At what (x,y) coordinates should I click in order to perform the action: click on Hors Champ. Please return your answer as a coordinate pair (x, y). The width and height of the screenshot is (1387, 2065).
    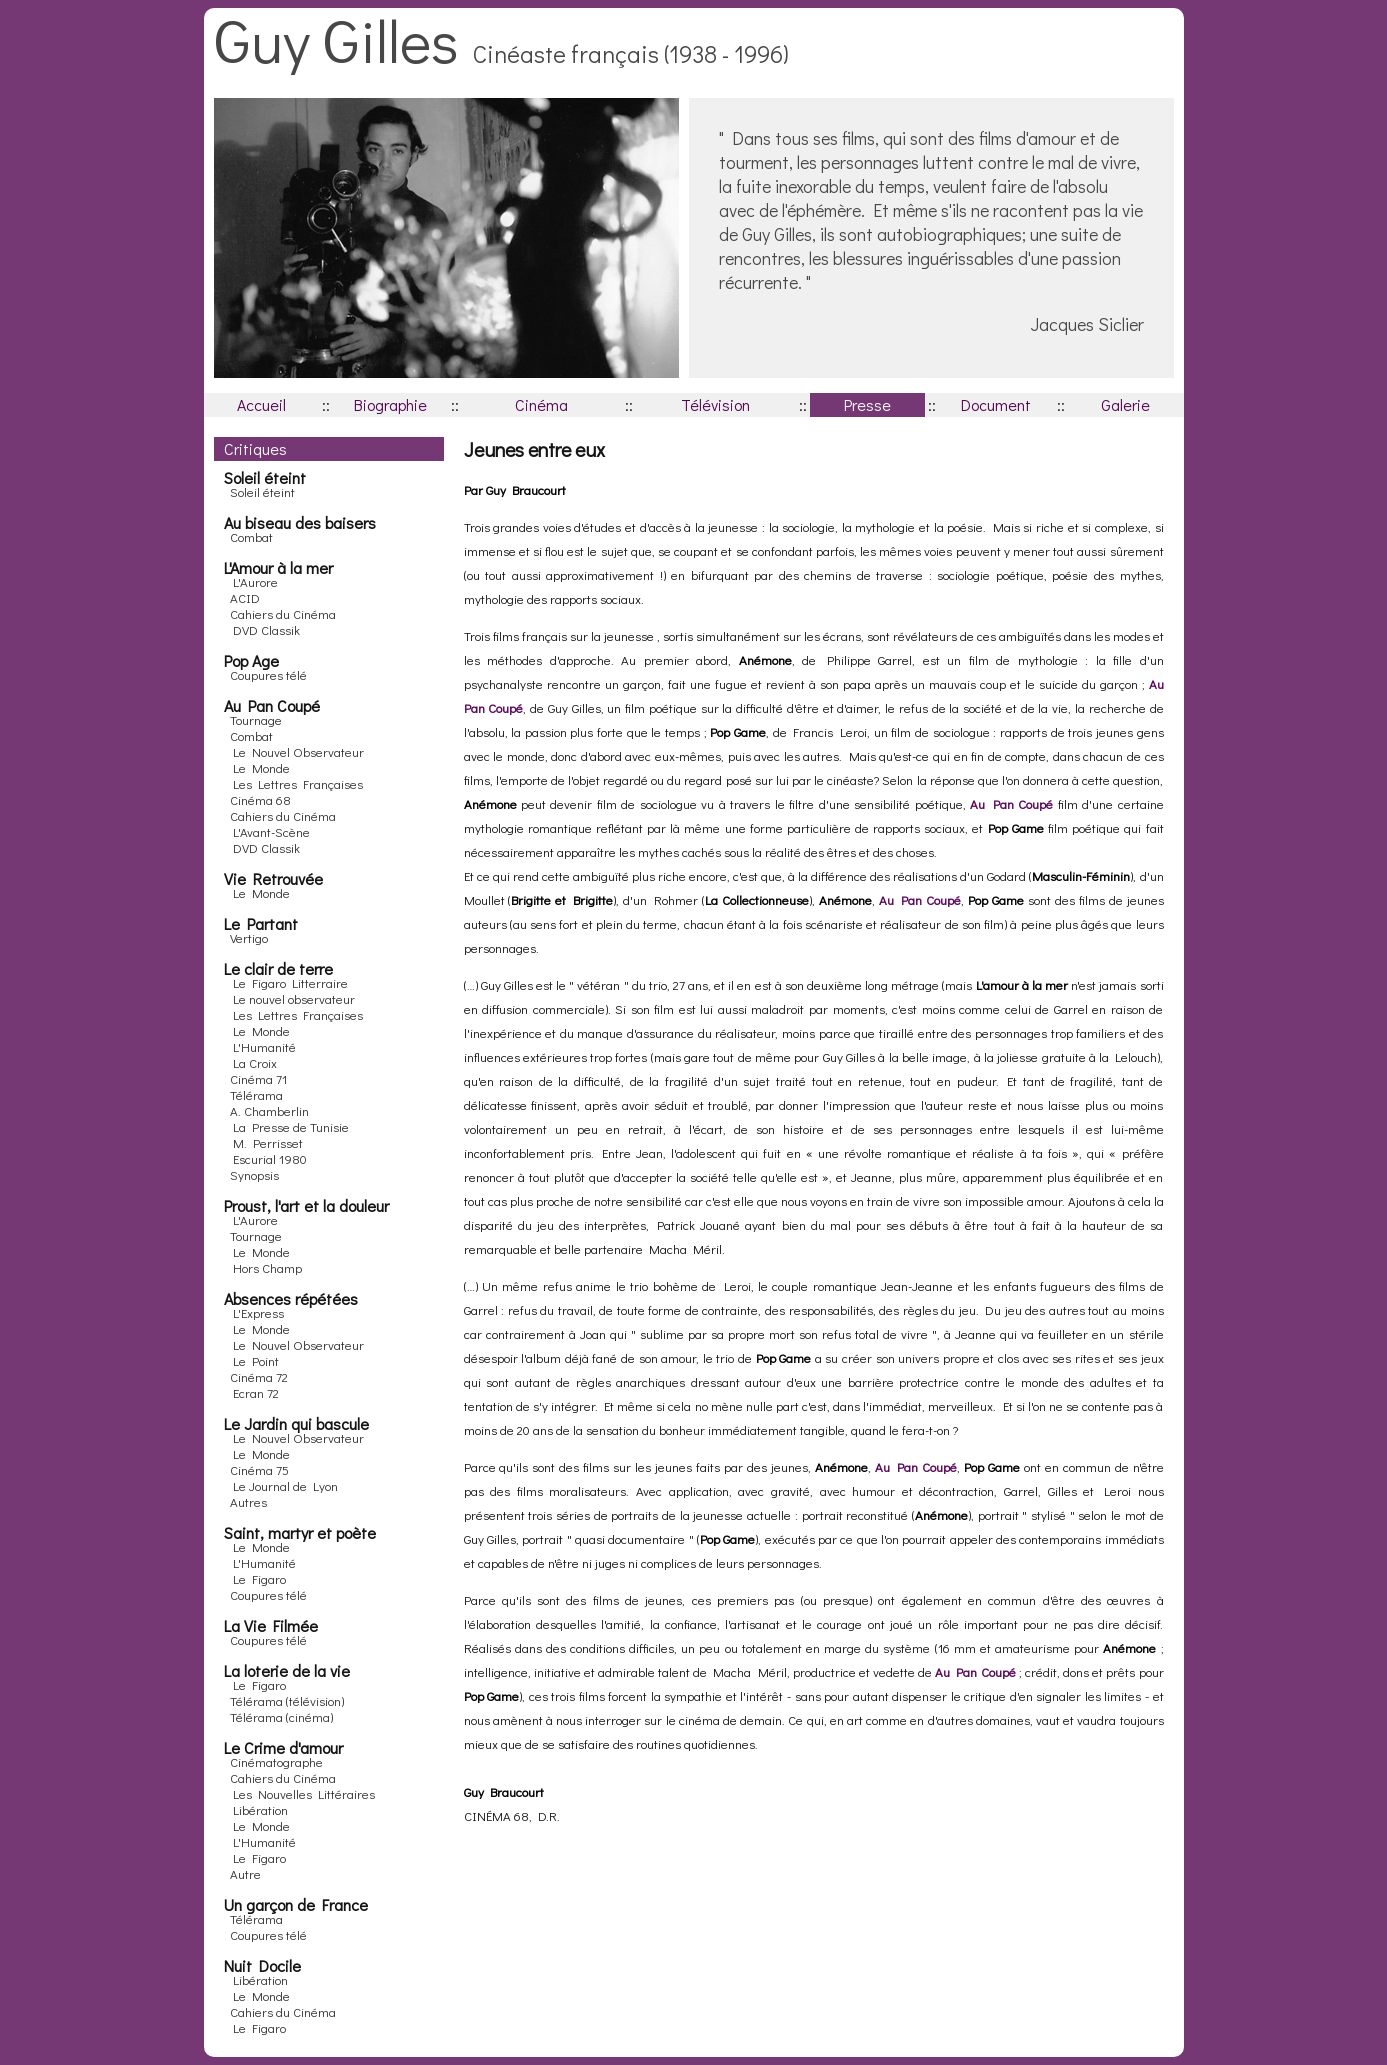
    Looking at the image, I should click on (267, 1267).